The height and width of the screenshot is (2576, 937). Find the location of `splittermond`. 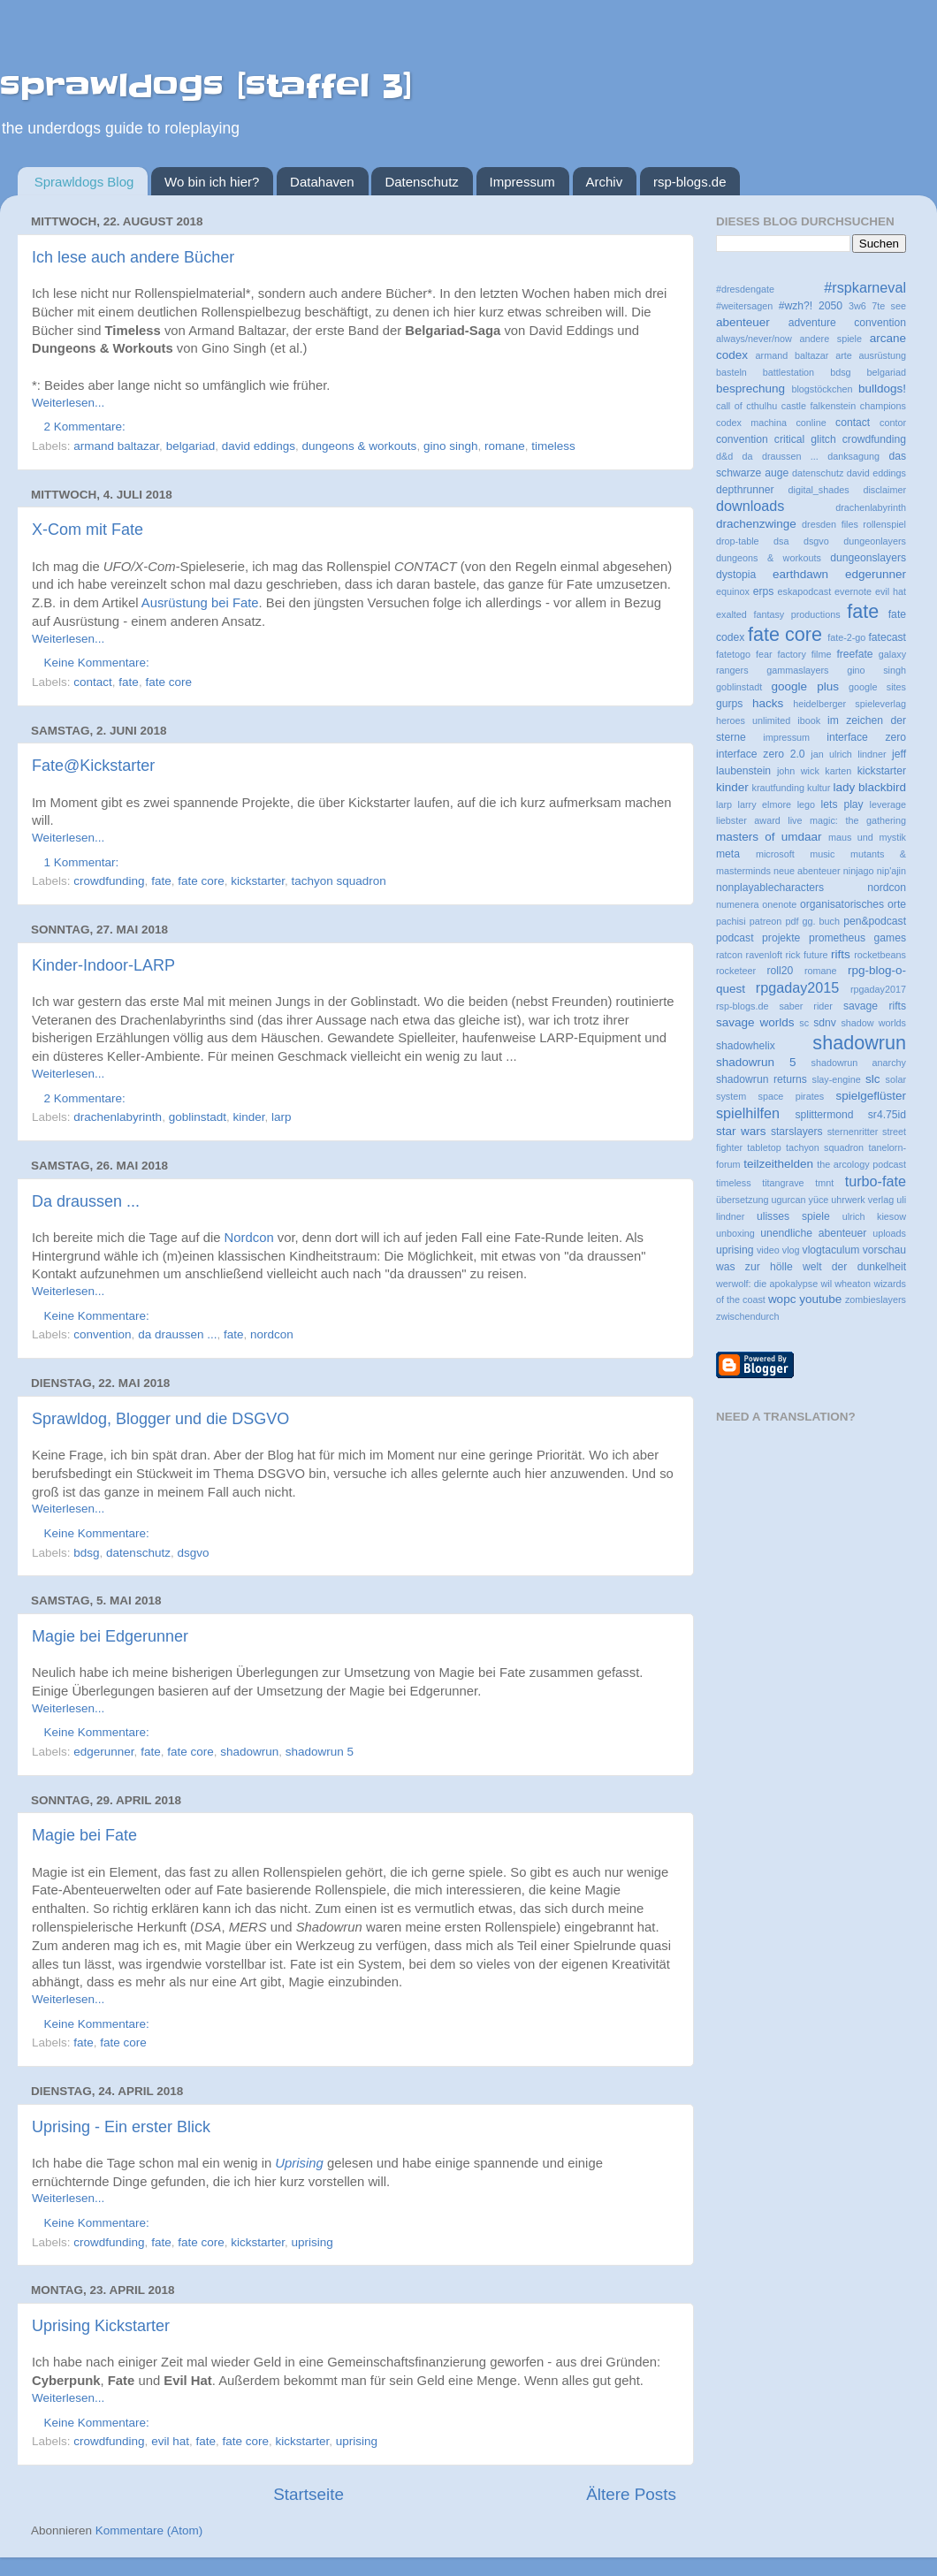

splittermond is located at coordinates (824, 1115).